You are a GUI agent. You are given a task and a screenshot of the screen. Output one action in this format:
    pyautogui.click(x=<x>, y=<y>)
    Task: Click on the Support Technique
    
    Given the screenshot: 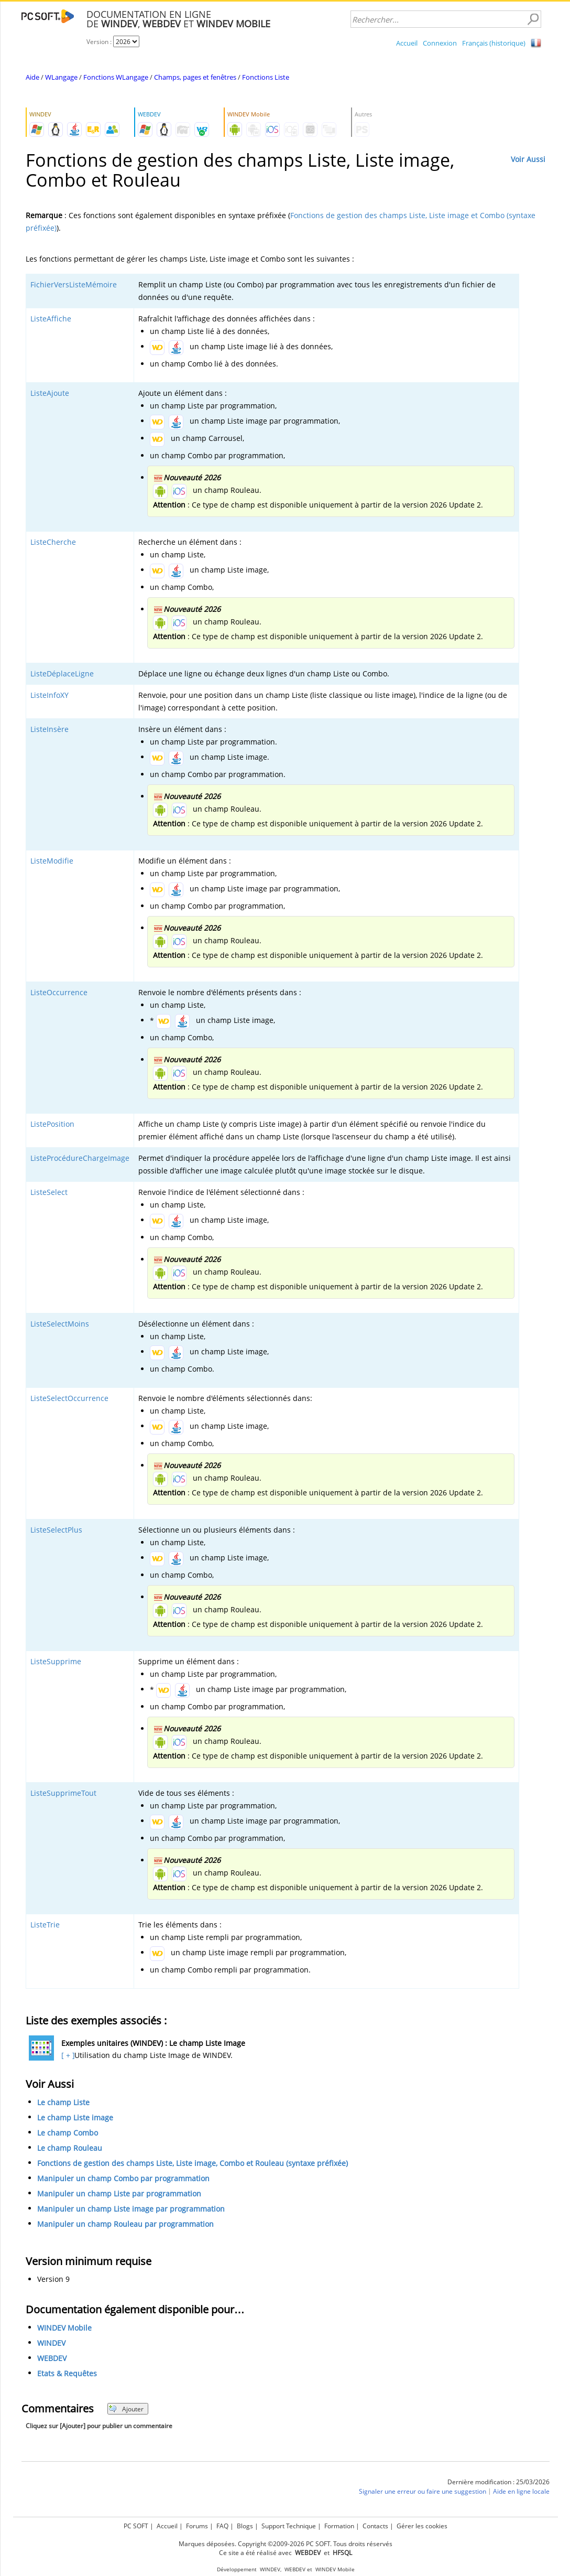 What is the action you would take?
    pyautogui.click(x=288, y=2525)
    